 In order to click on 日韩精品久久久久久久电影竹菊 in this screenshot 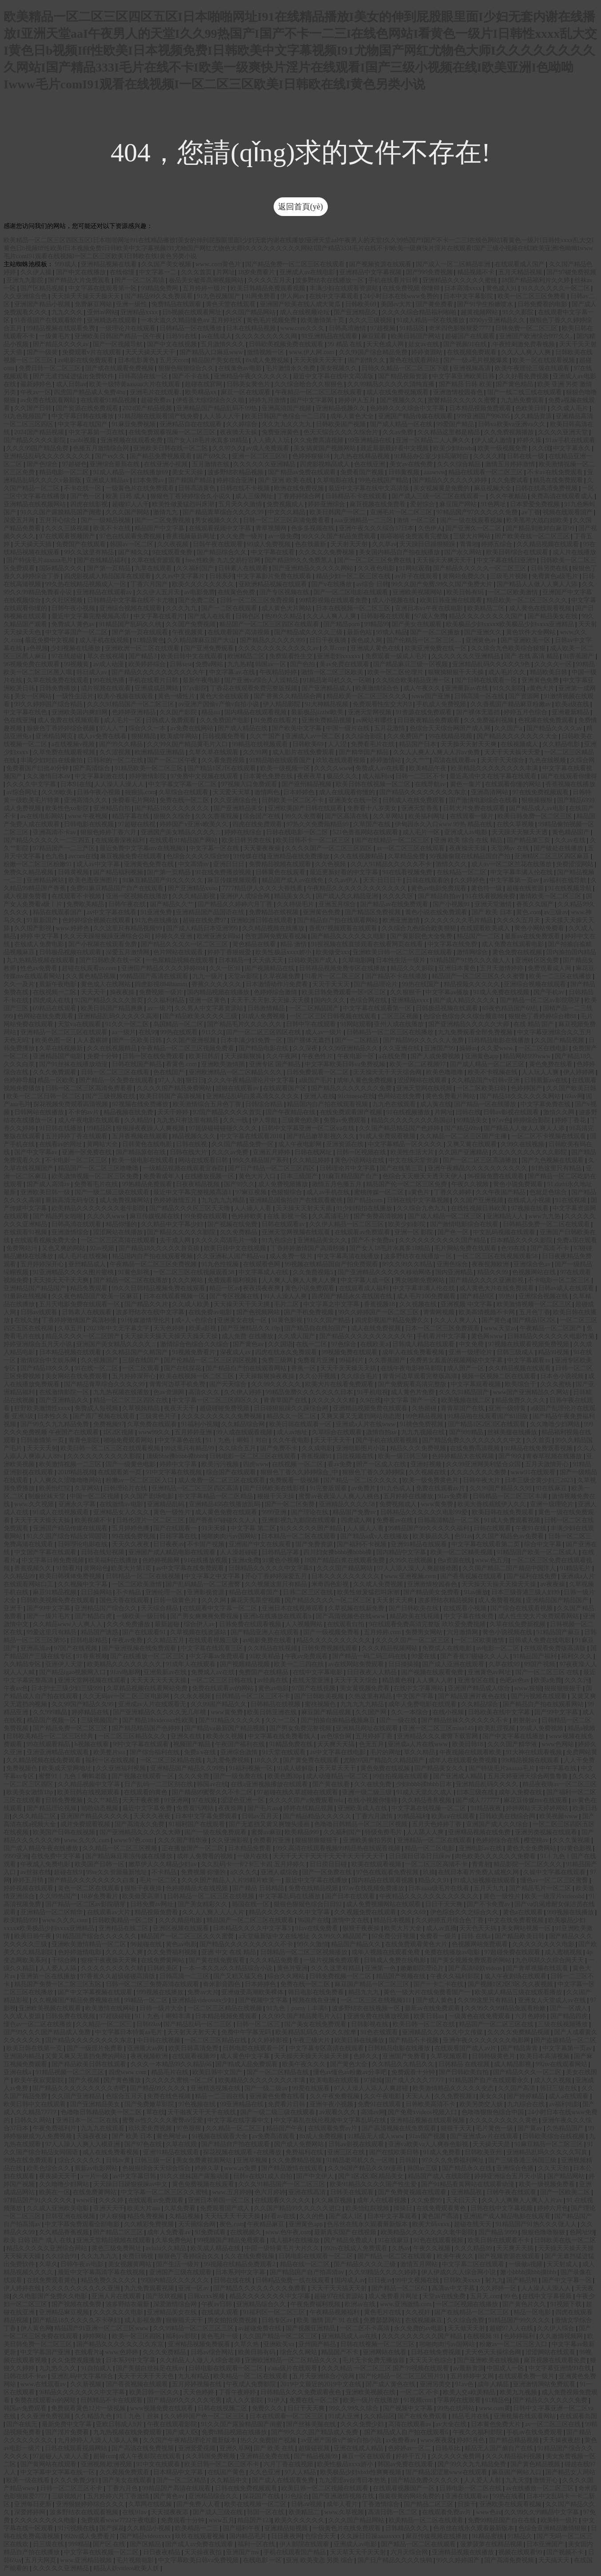, I will do `click(551, 1336)`.